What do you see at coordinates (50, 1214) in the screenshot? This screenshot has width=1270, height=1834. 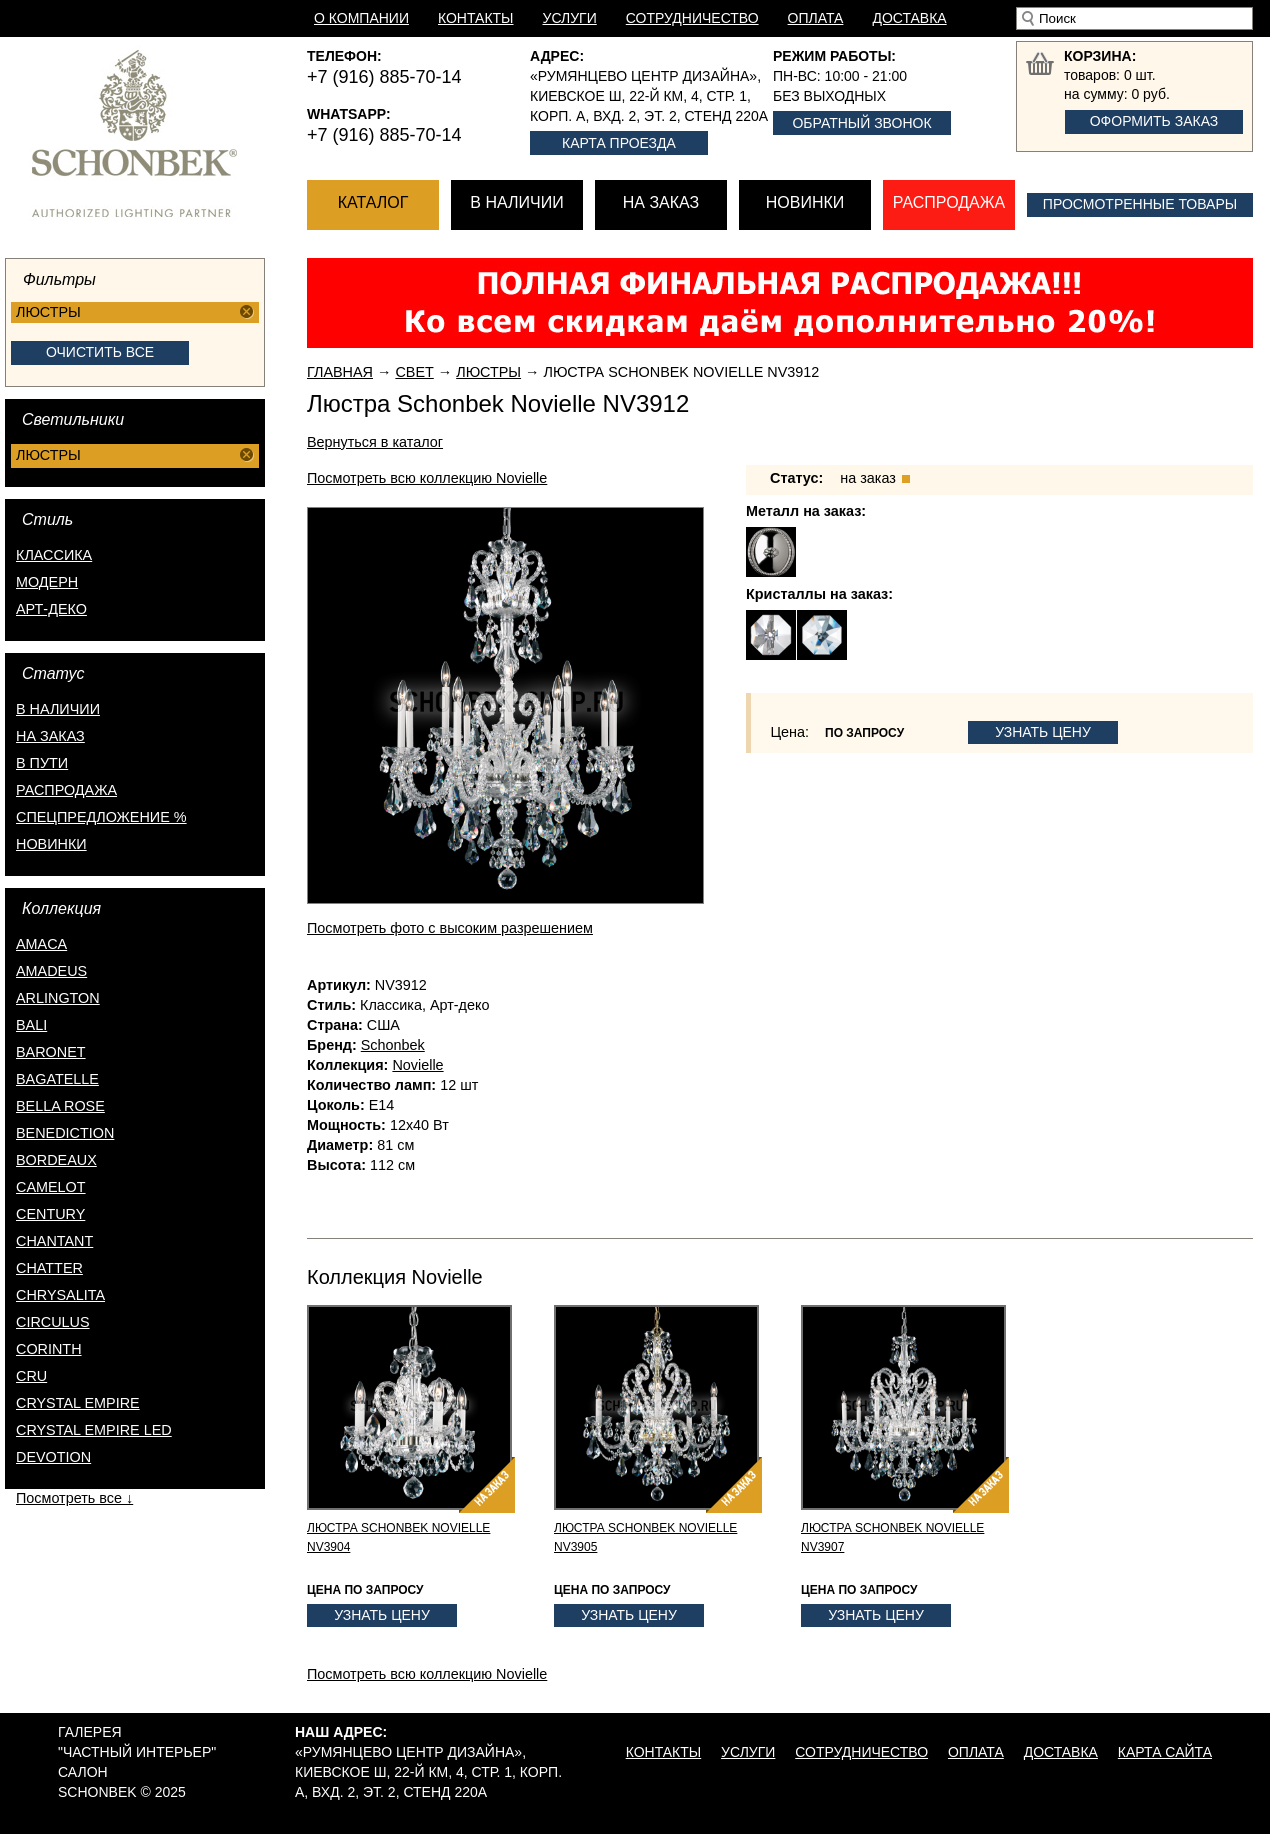 I see `Century` at bounding box center [50, 1214].